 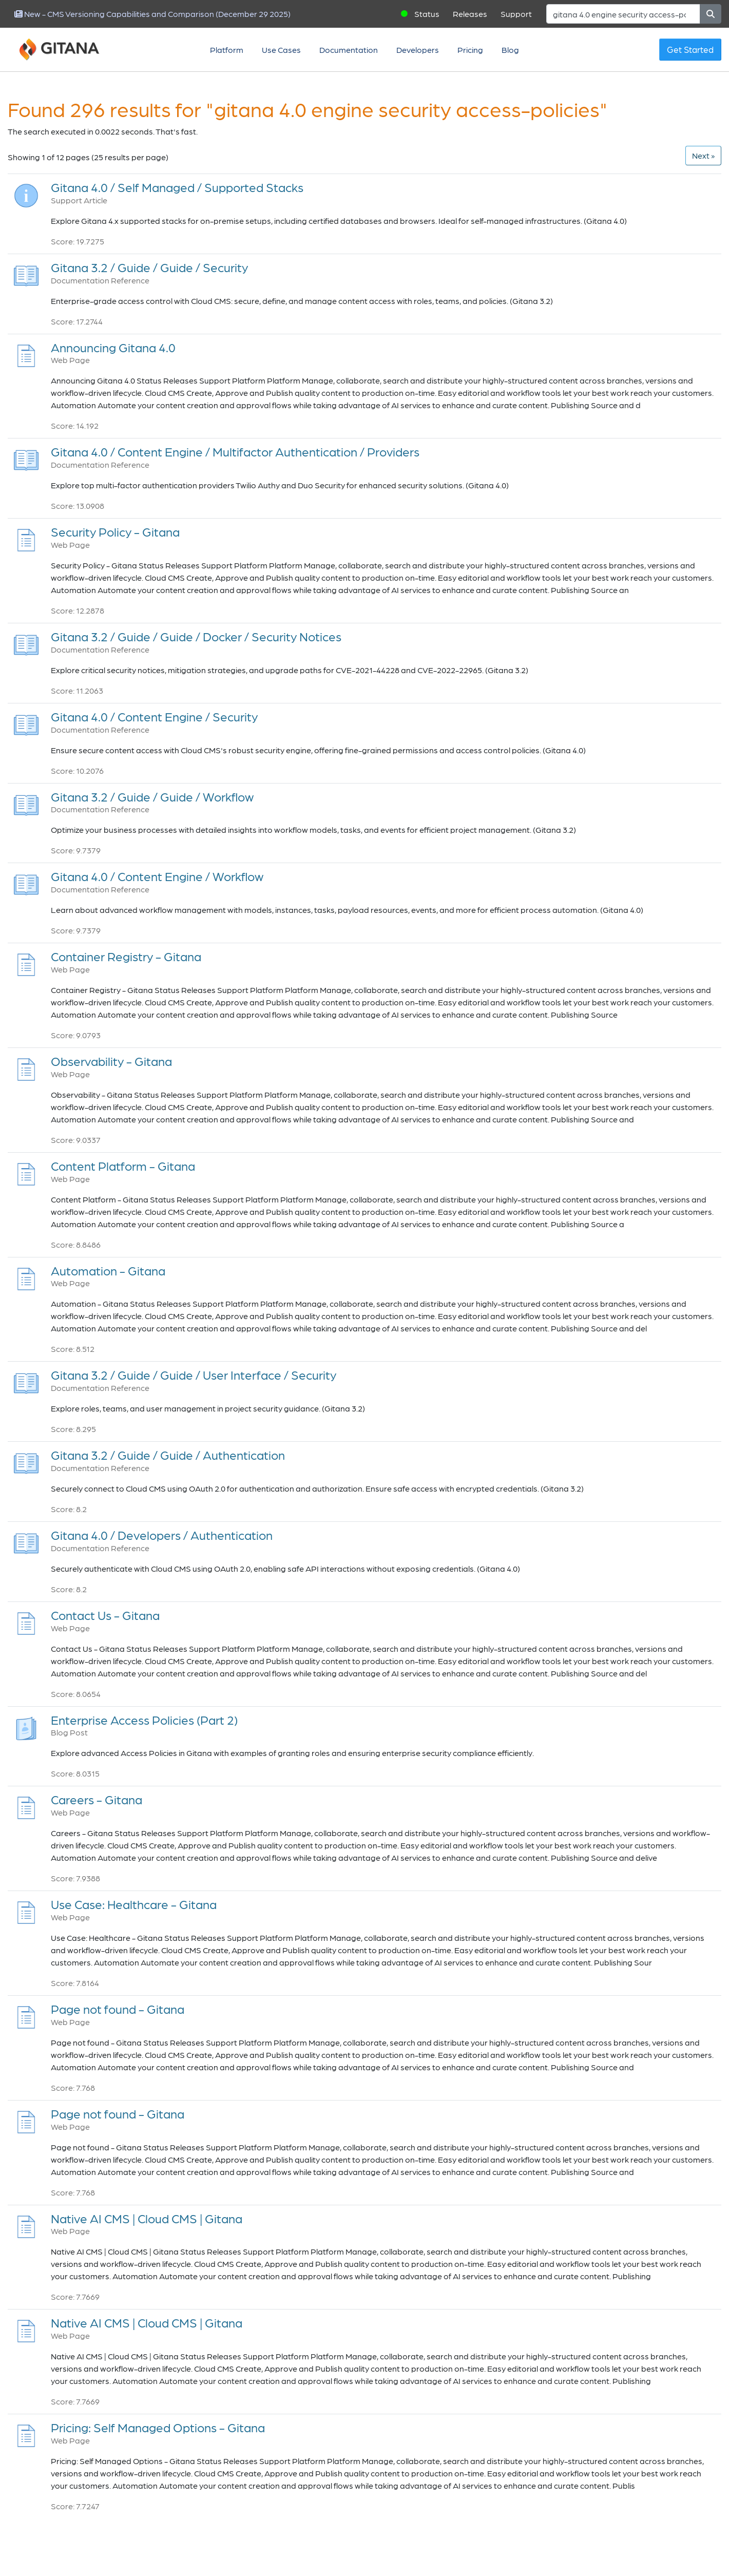 I want to click on Gitana 3.2 / Guide / Guide / Authentication, so click(x=168, y=1455).